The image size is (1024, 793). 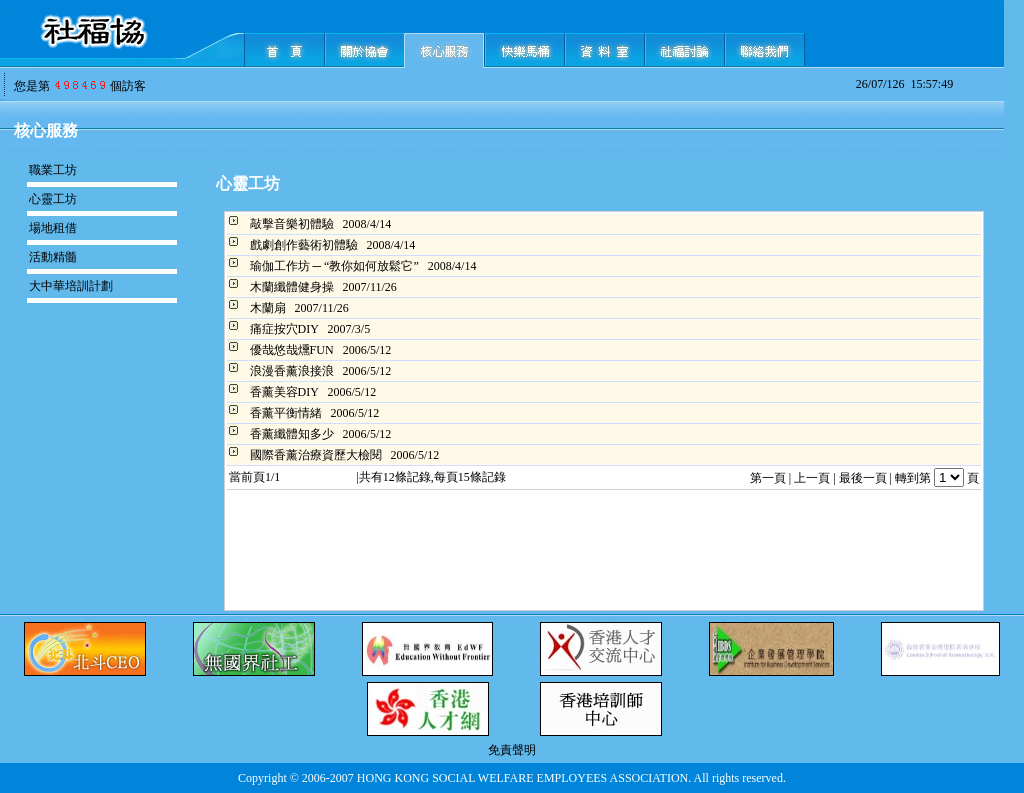 What do you see at coordinates (316, 455) in the screenshot?
I see `國際香薰治療資歷大檢閱` at bounding box center [316, 455].